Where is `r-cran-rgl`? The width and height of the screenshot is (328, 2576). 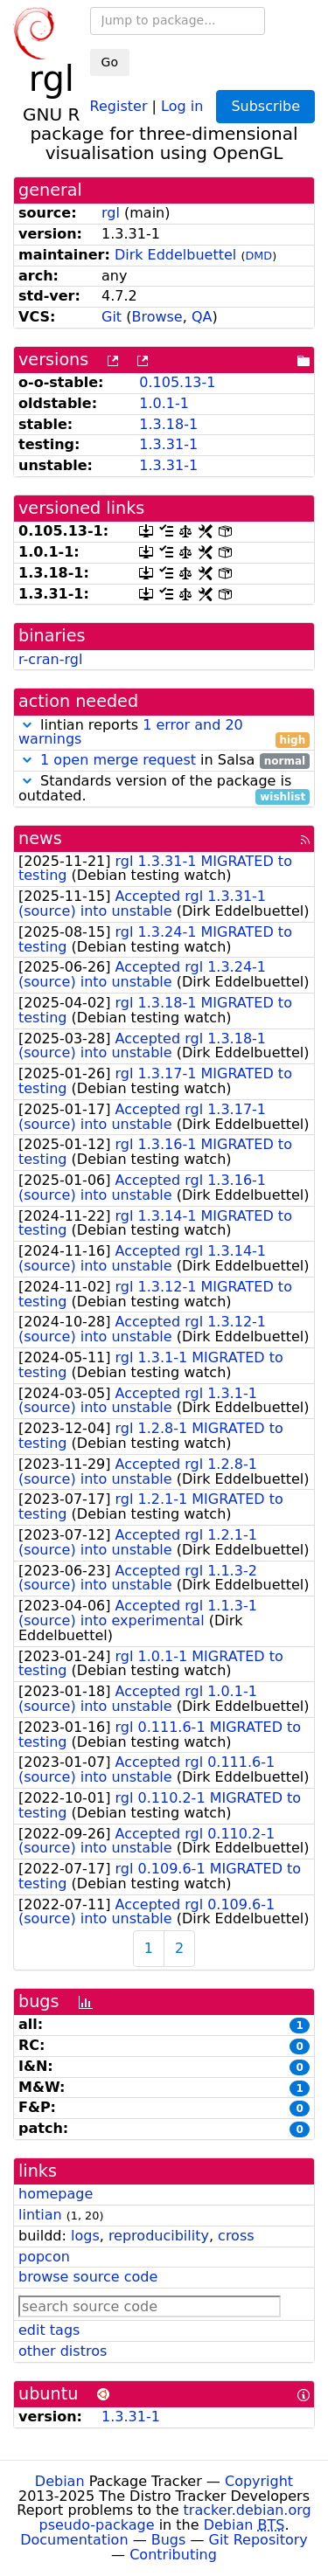 r-cran-rgl is located at coordinates (50, 659).